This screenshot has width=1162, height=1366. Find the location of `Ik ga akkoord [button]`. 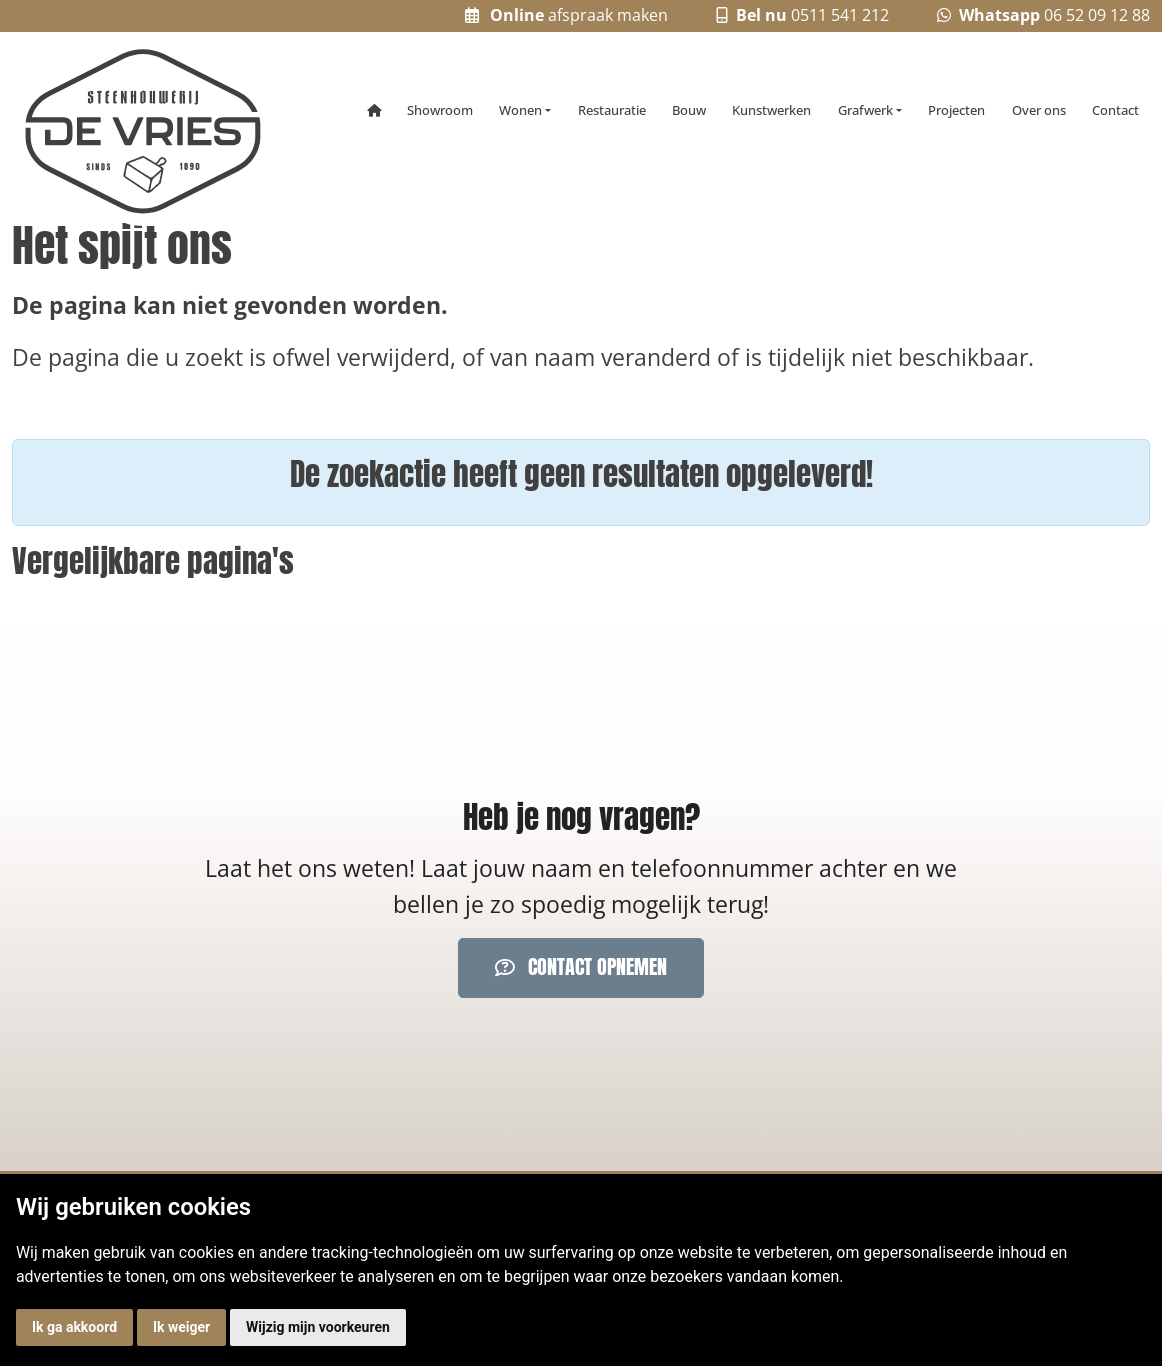

Ik ga akkoord [button] is located at coordinates (74, 1327).